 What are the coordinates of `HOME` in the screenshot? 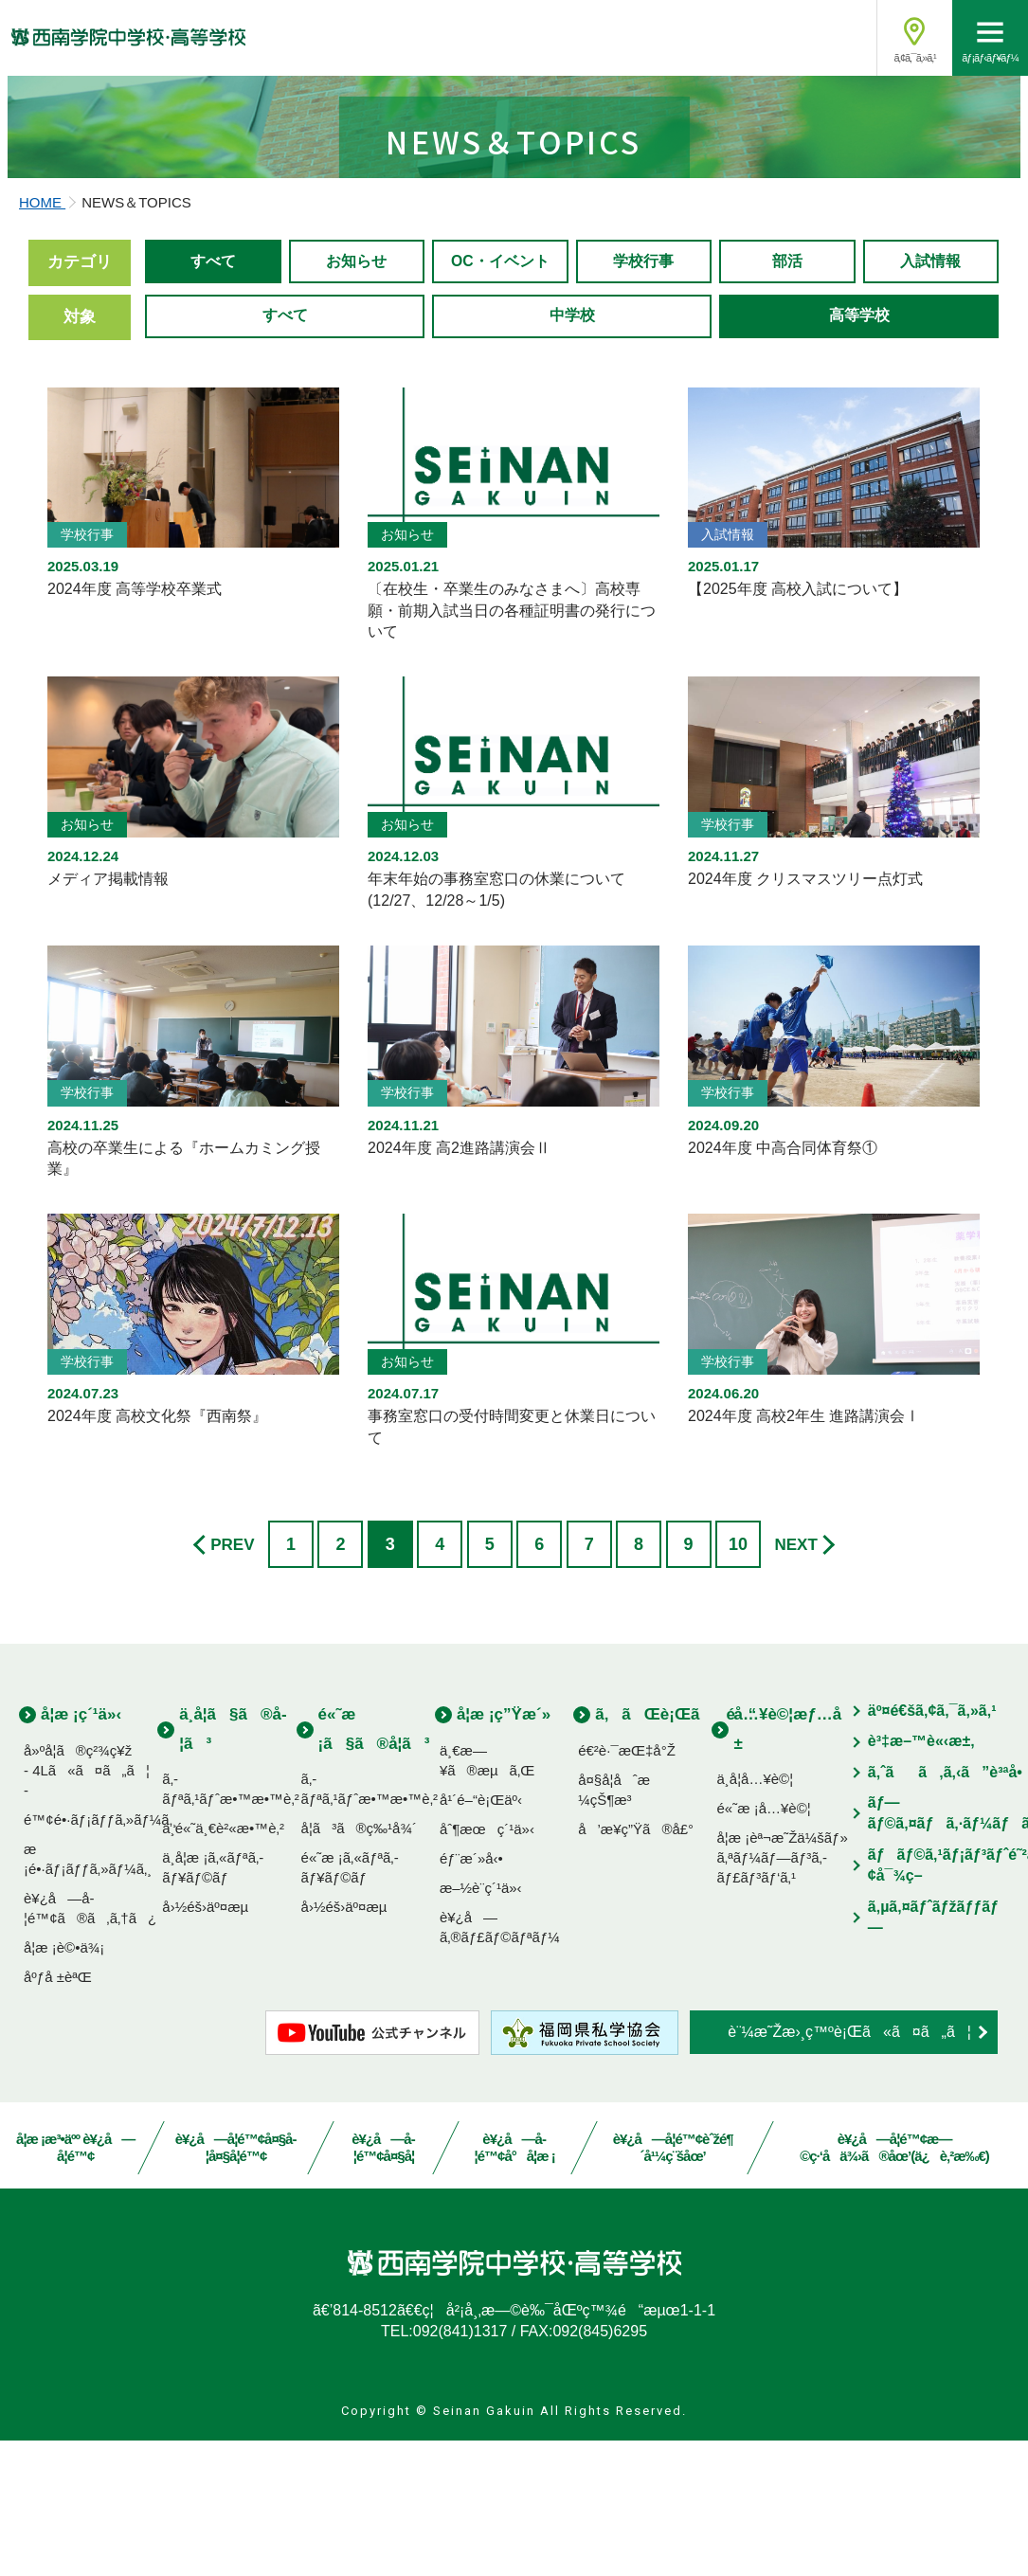 It's located at (42, 351).